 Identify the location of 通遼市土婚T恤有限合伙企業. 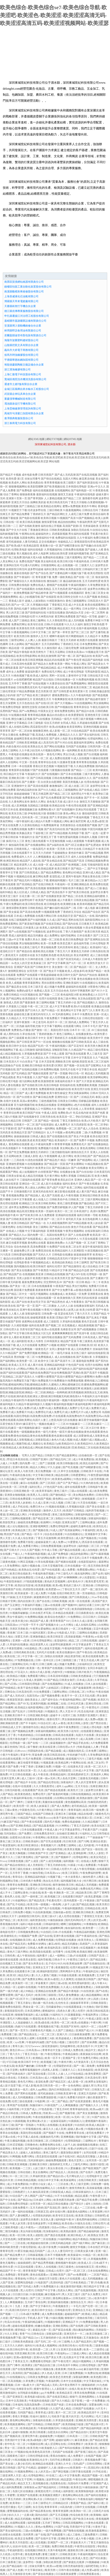
(21, 384).